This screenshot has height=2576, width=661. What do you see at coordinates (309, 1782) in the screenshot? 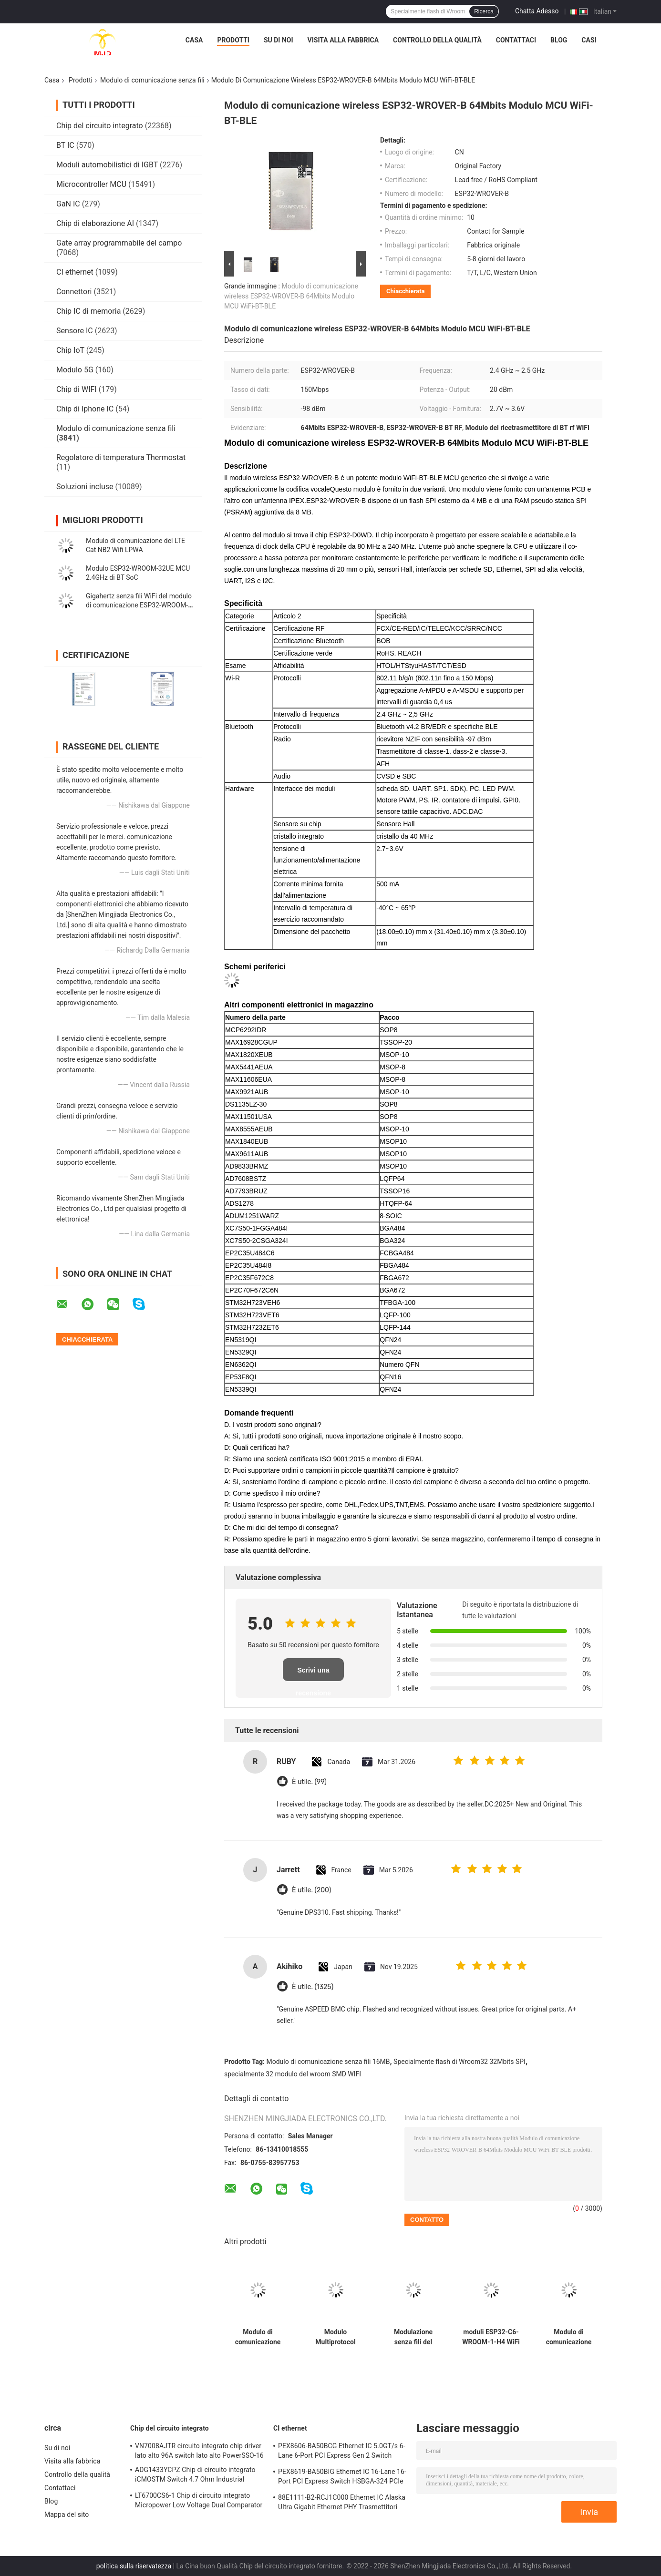
I see `È utile. (99)` at bounding box center [309, 1782].